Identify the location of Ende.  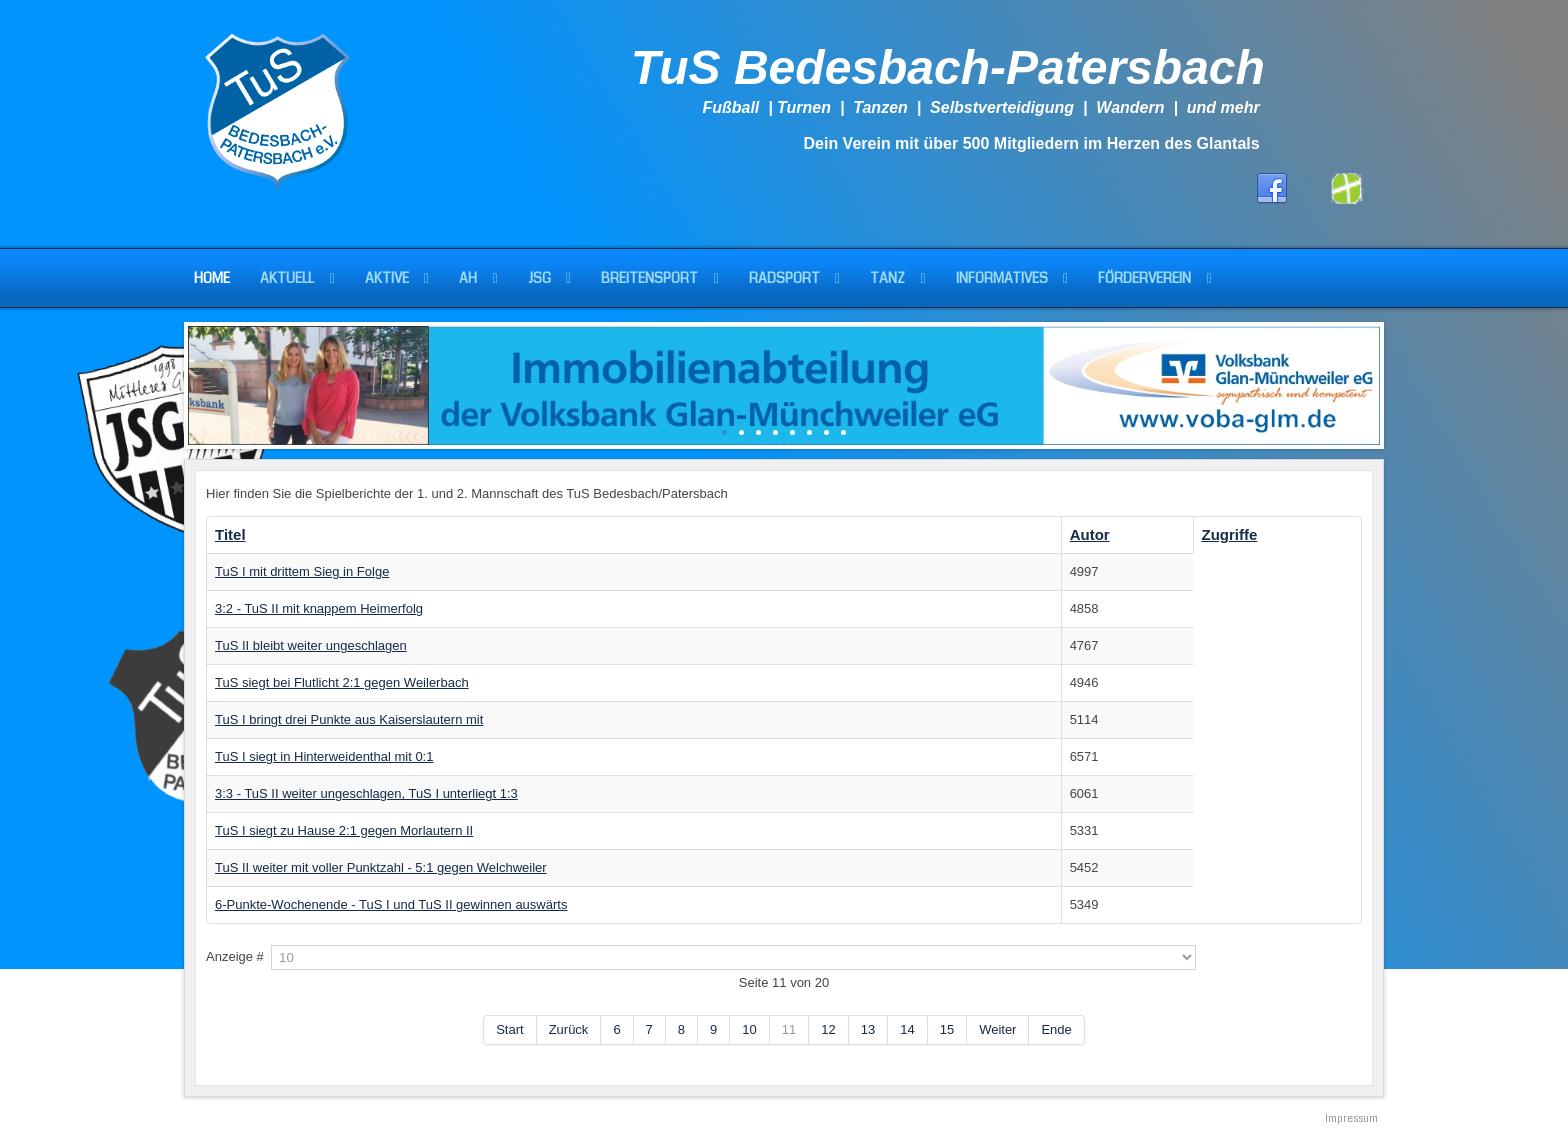
(1056, 1029).